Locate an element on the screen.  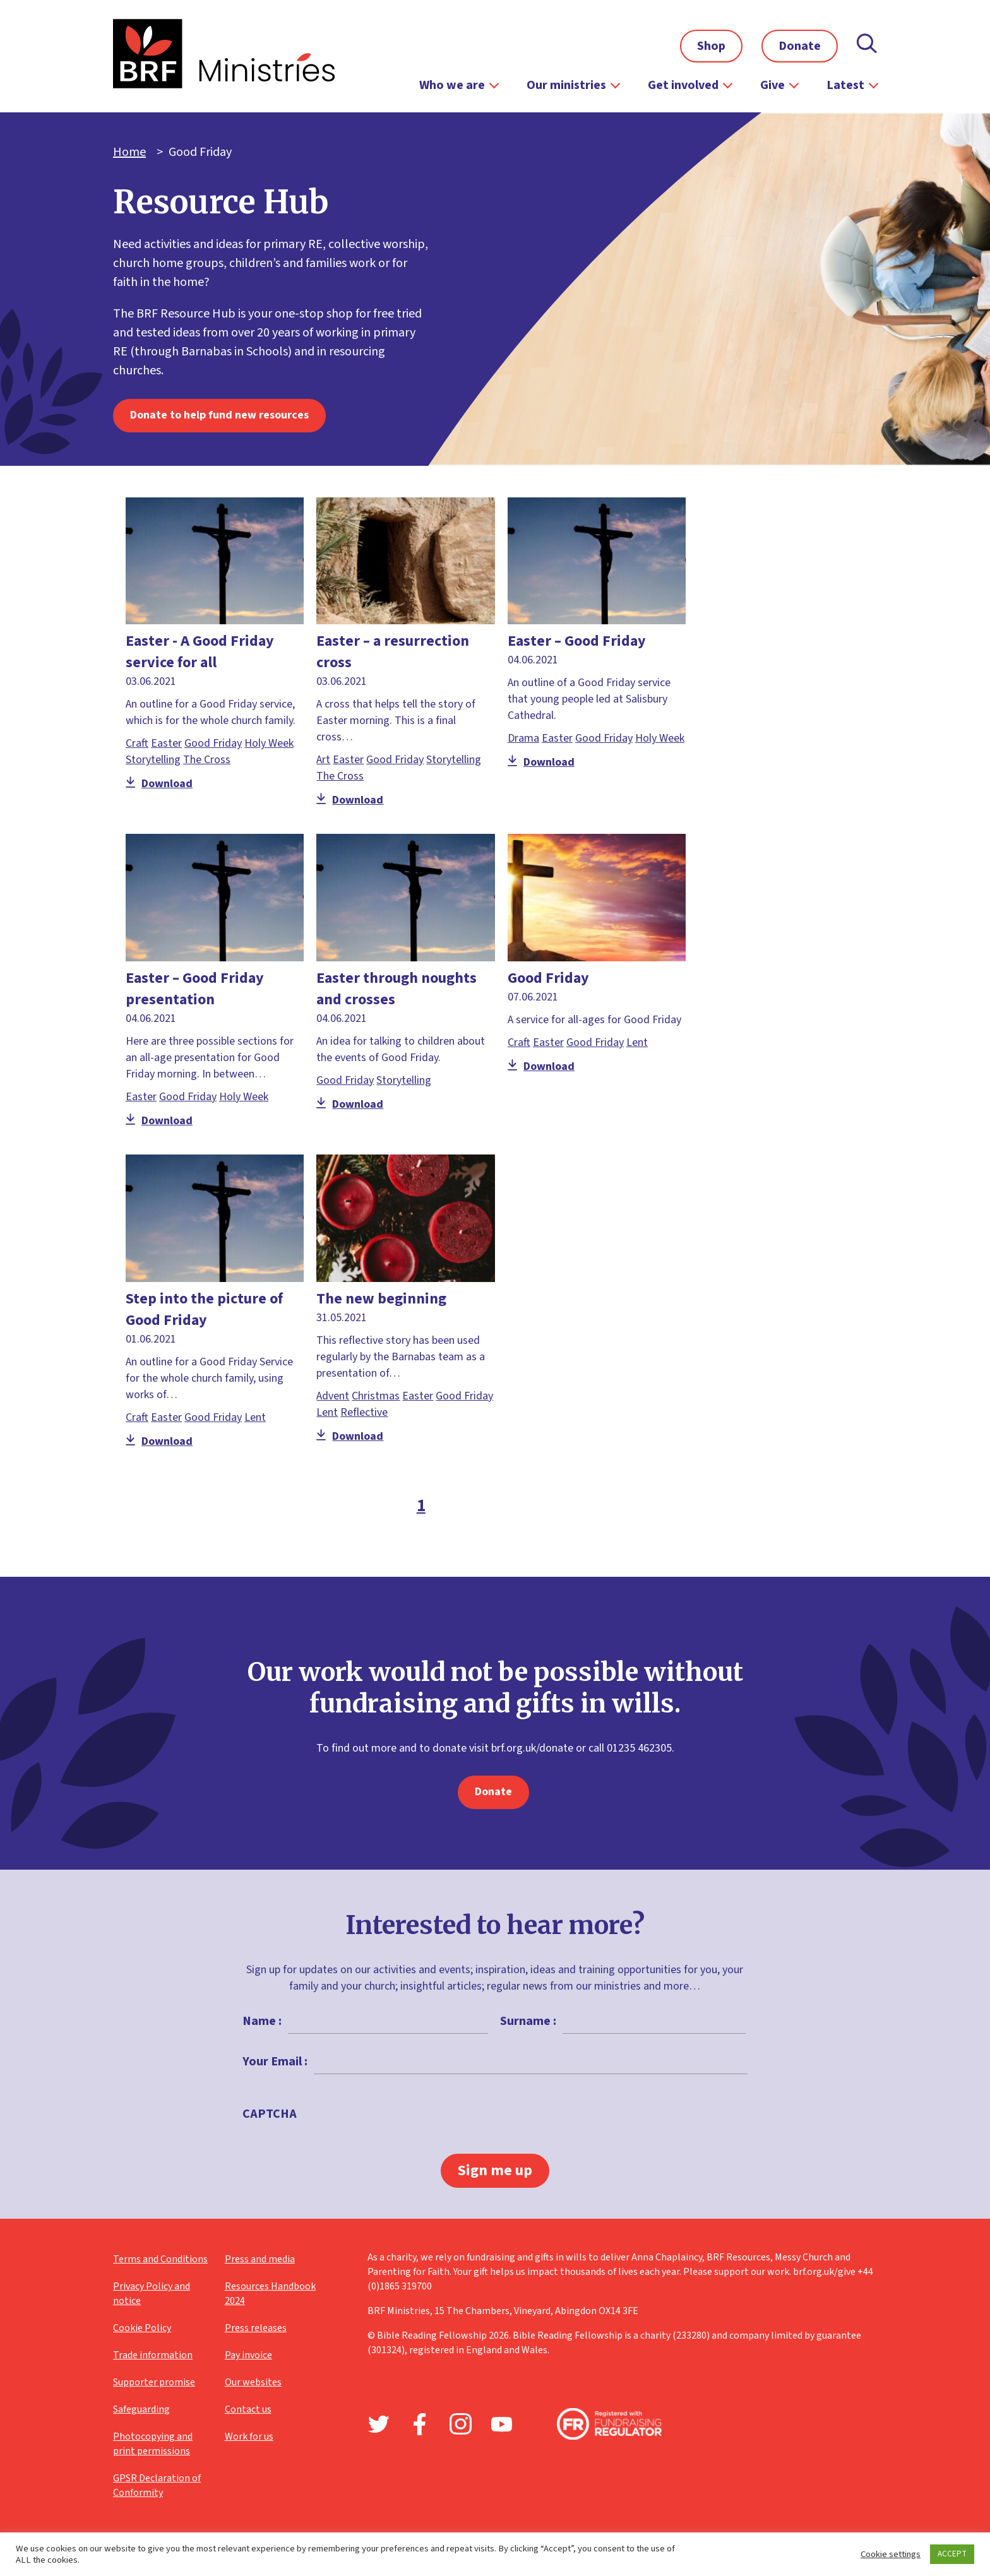
Christmas is located at coordinates (376, 1396).